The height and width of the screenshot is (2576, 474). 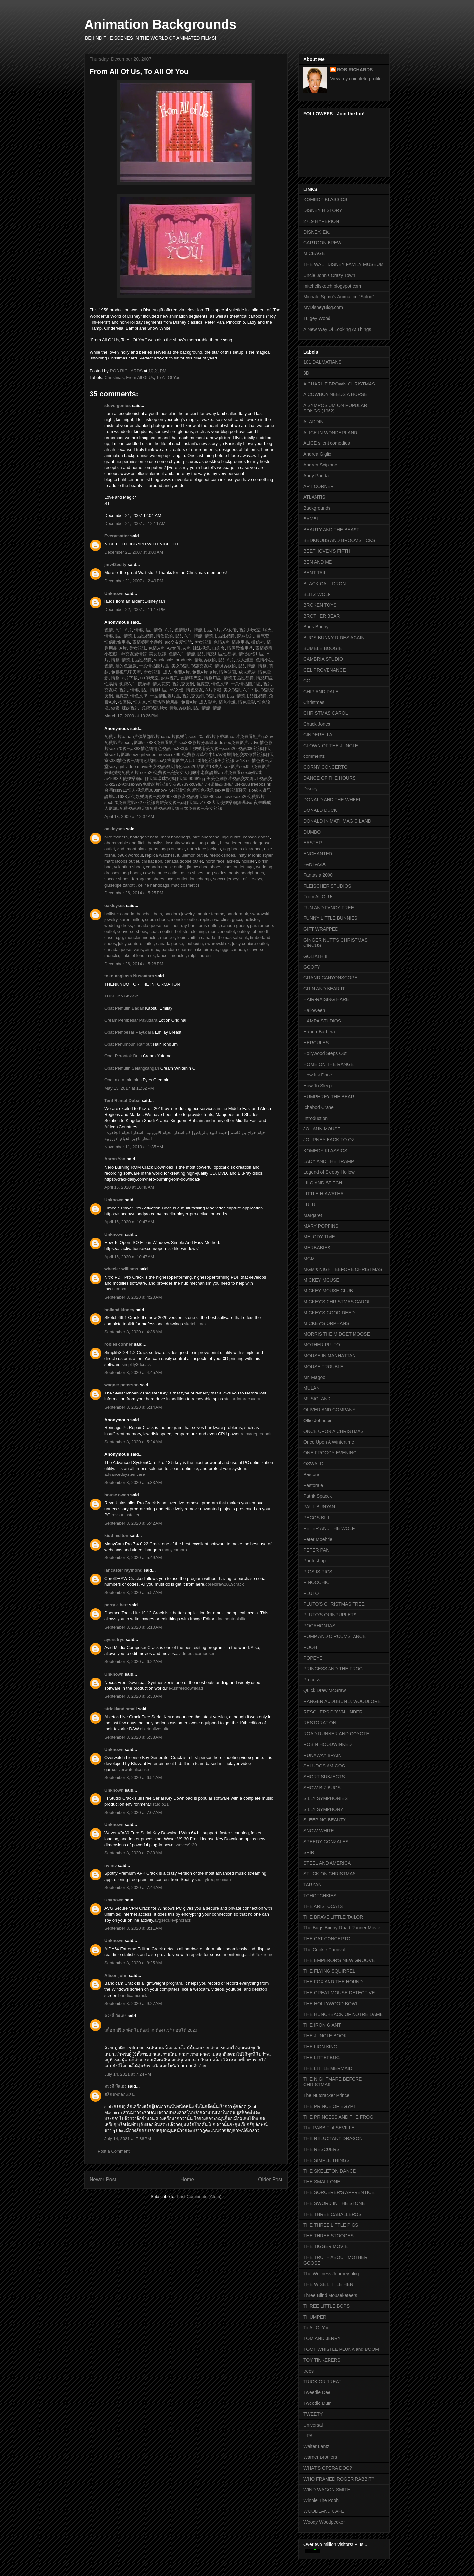 I want to click on converse, so click(x=256, y=949).